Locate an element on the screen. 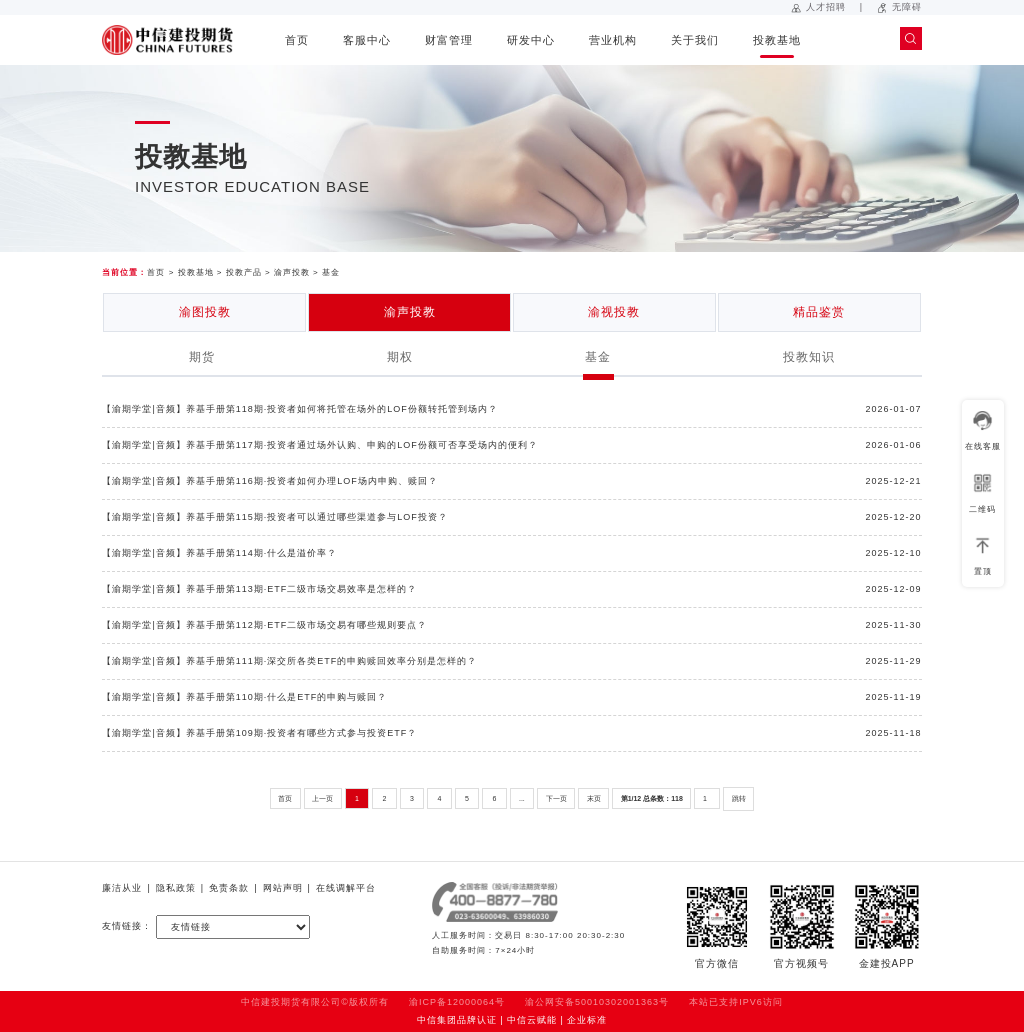 This screenshot has width=1024, height=1032. 企业标准 is located at coordinates (587, 1020).